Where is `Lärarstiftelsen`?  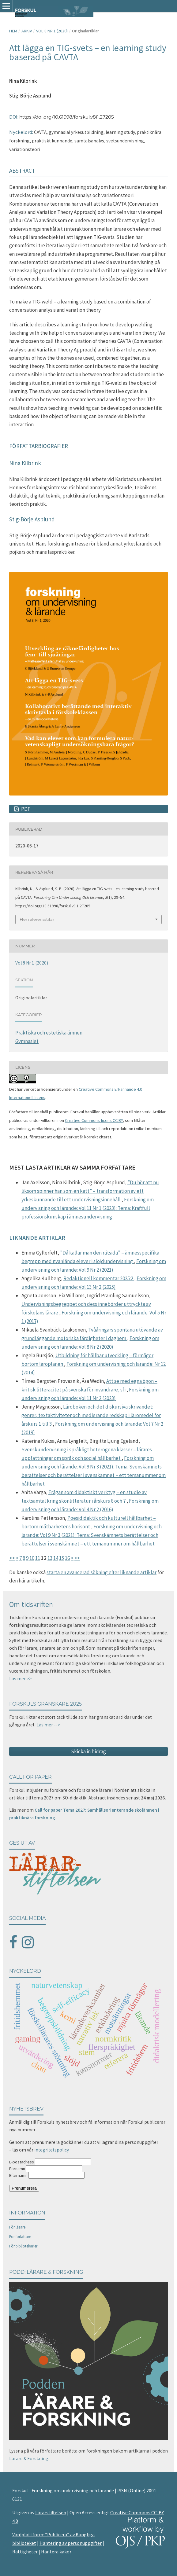
Lärarstiftelsen is located at coordinates (50, 2512).